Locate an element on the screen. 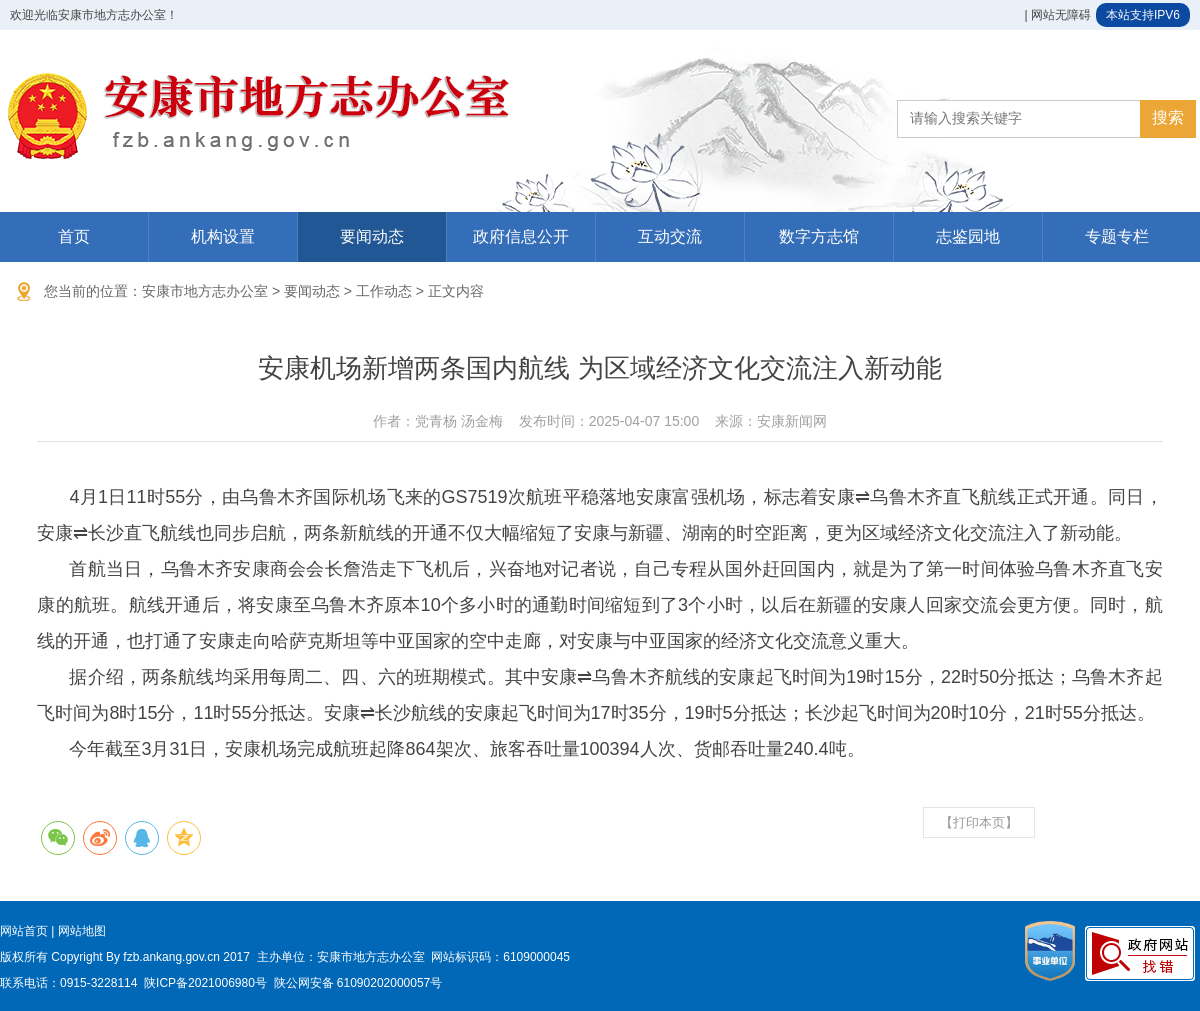  首页 is located at coordinates (74, 236).